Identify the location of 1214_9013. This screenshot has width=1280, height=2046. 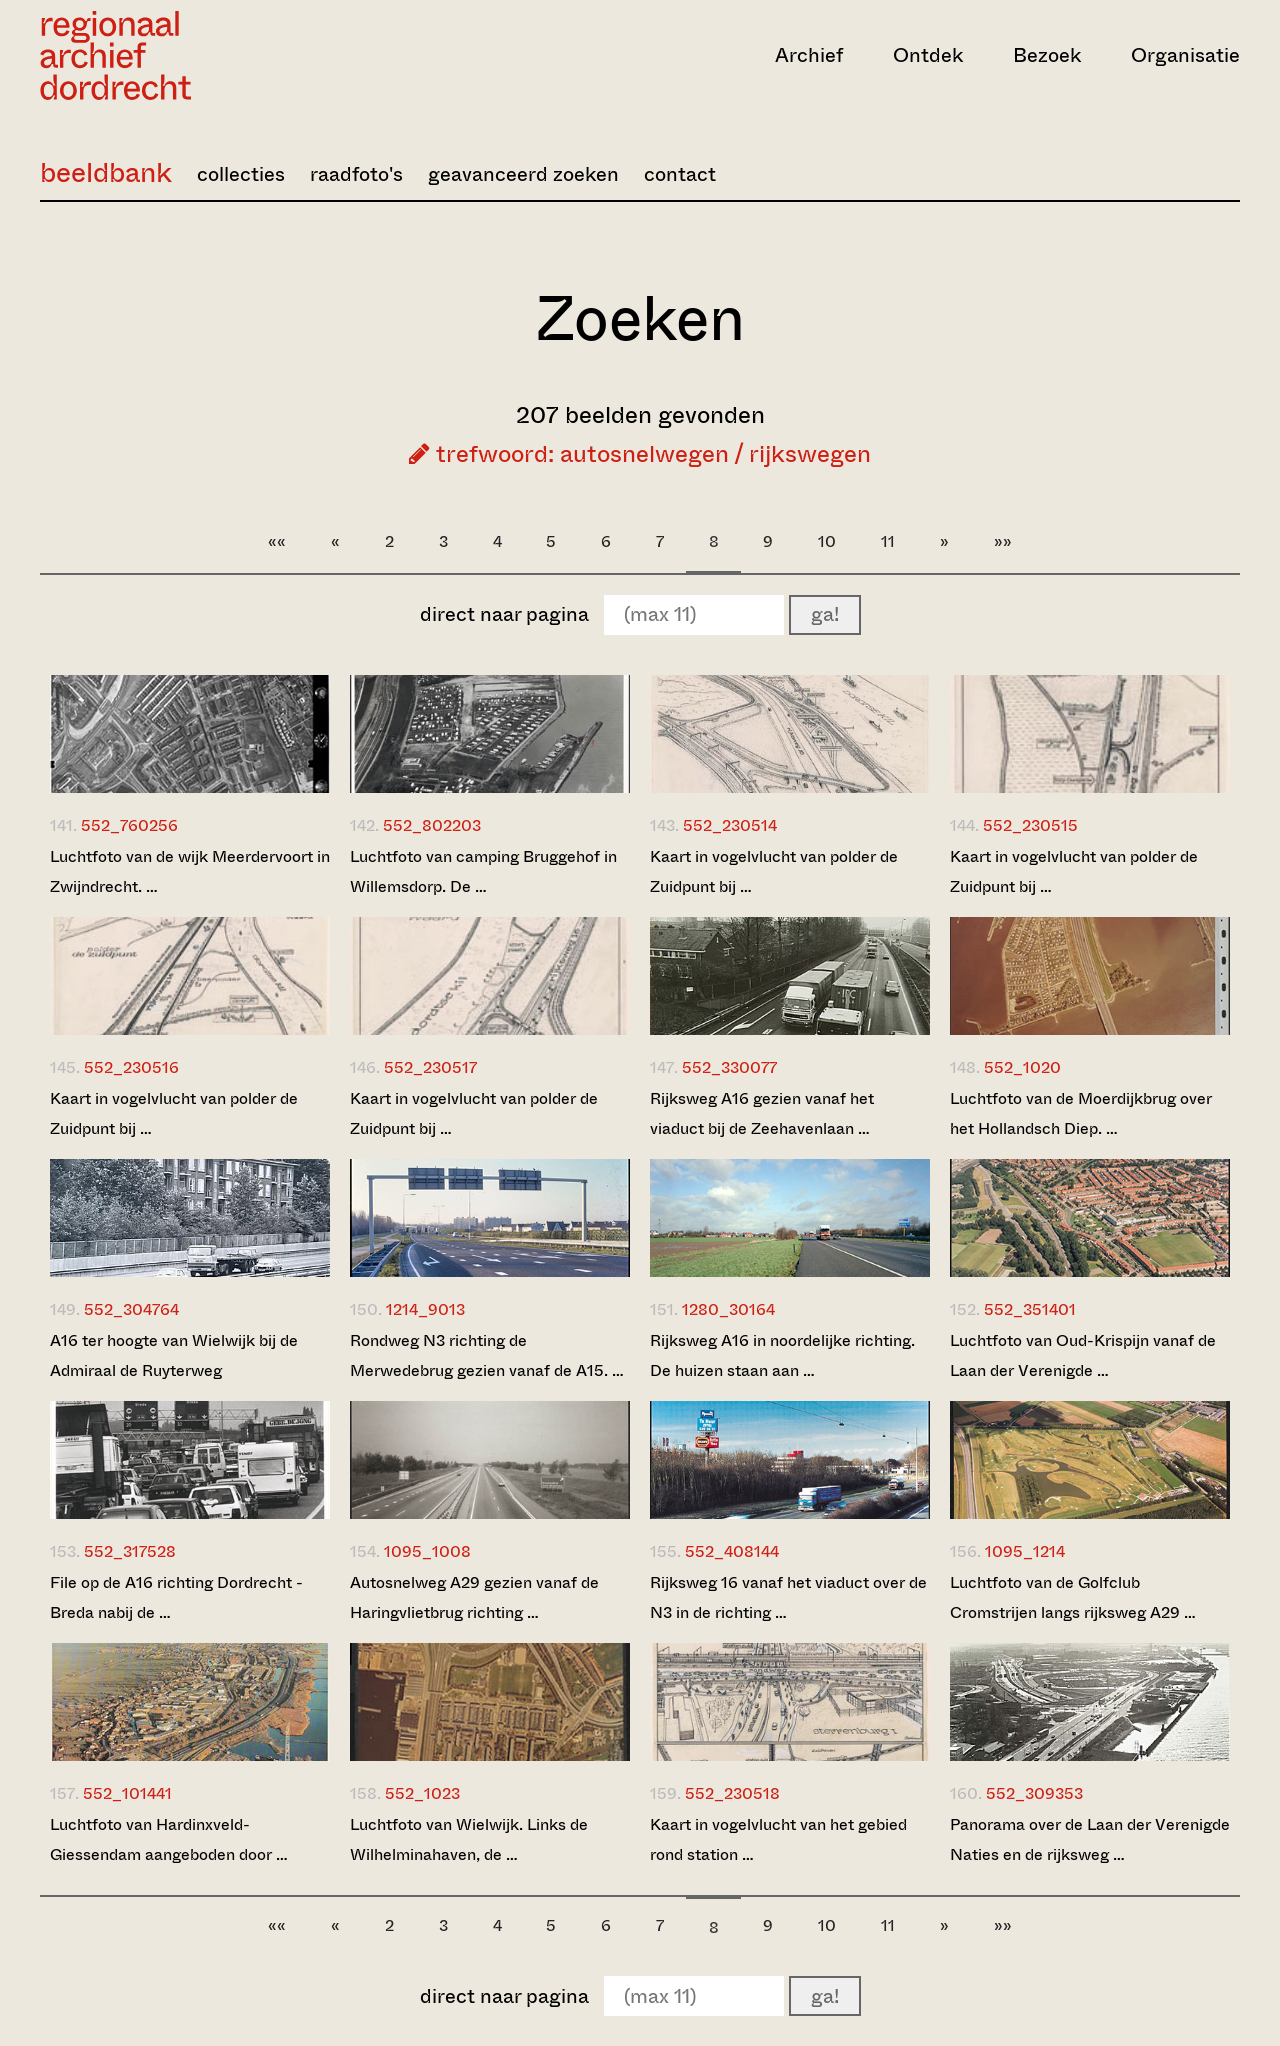
(425, 1309).